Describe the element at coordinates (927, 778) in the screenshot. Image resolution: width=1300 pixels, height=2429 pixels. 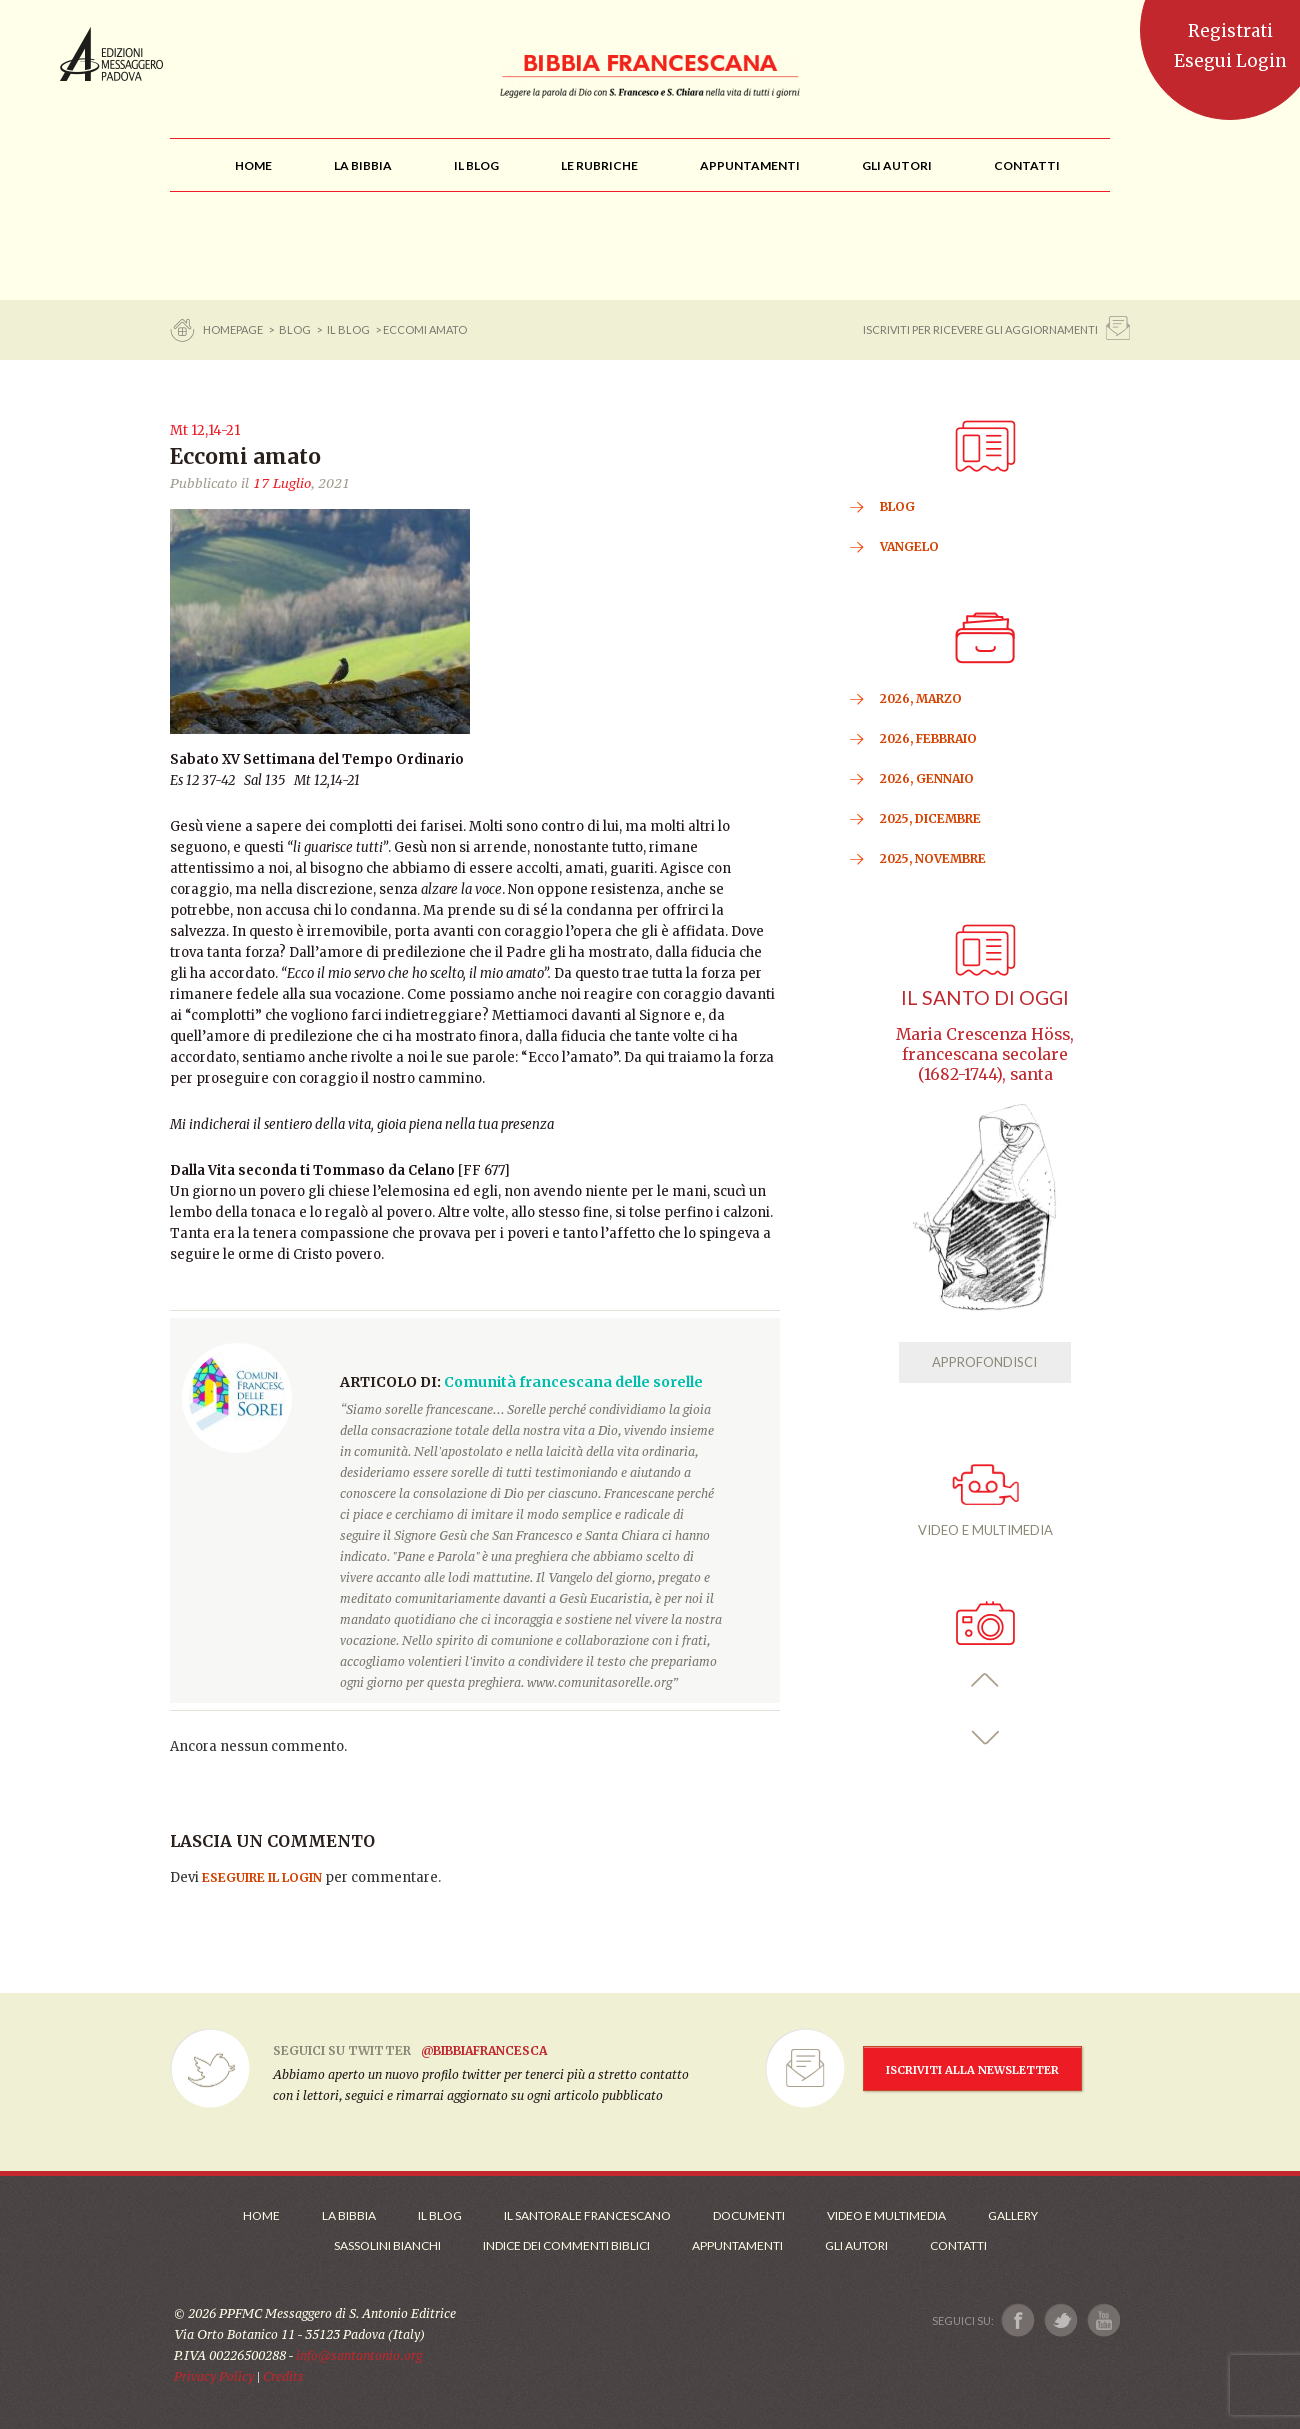
I see `2026, Gennaio` at that location.